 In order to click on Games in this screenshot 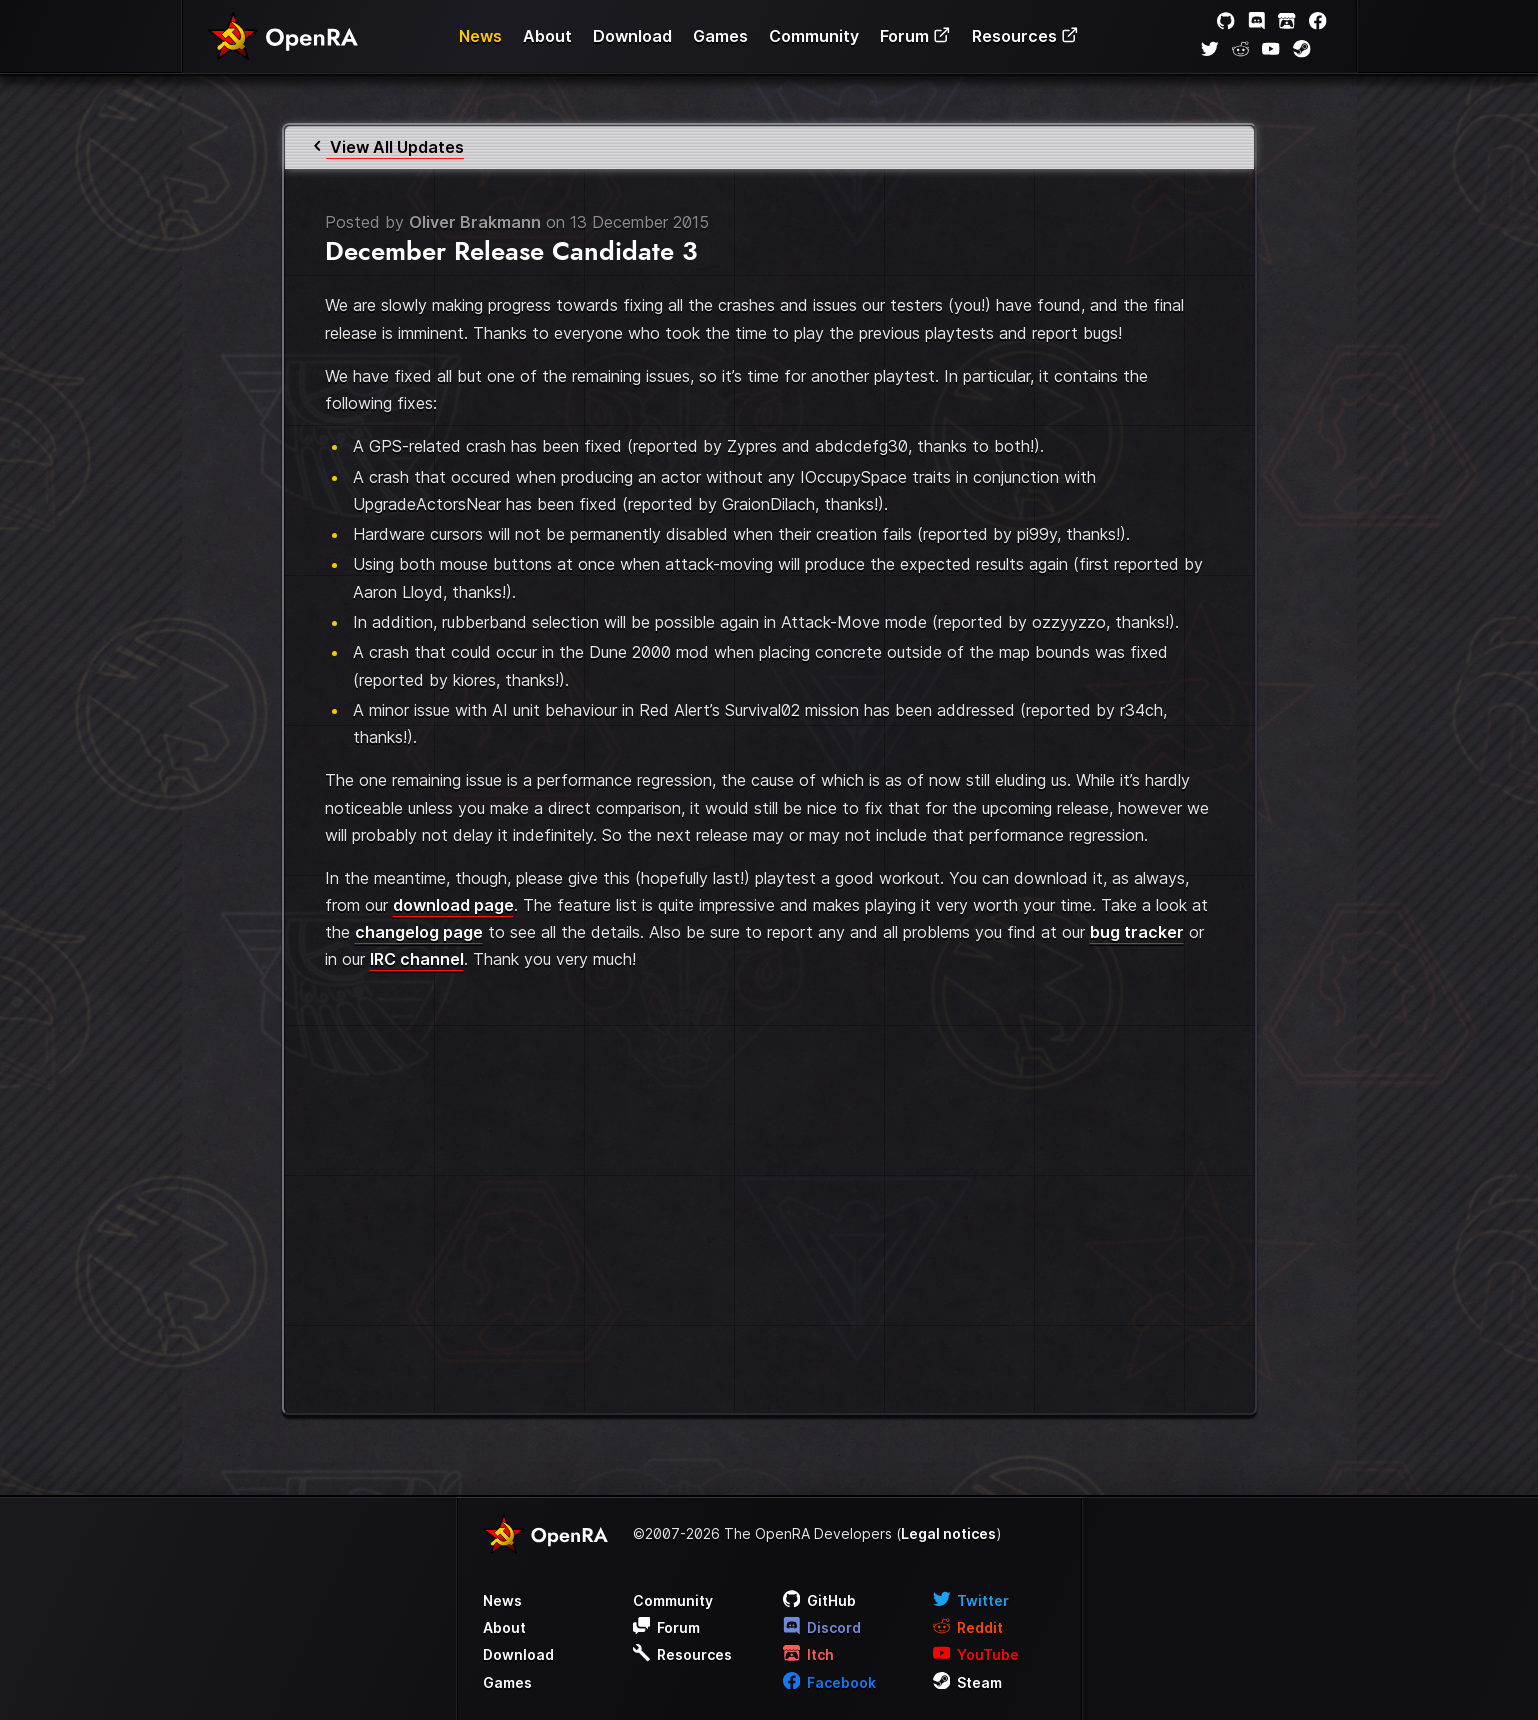, I will do `click(720, 36)`.